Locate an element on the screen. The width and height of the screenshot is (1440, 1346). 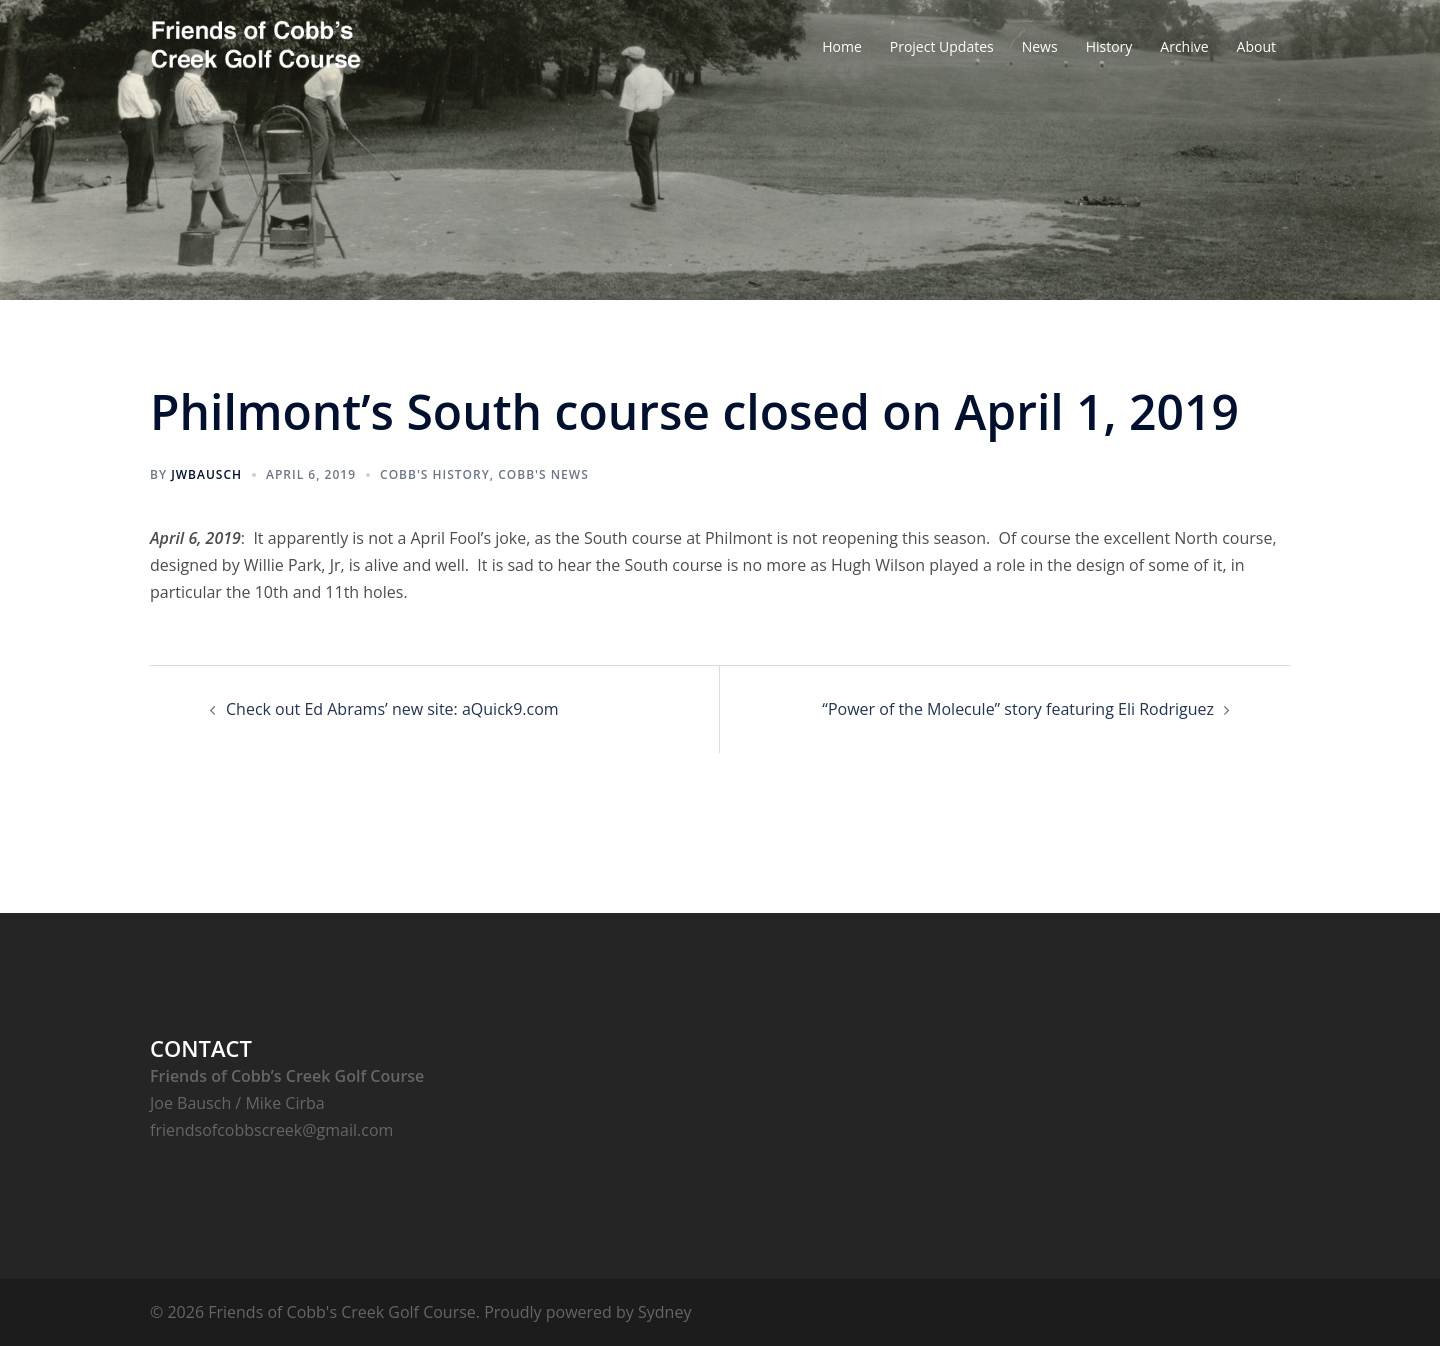
Cobb's News is located at coordinates (543, 474).